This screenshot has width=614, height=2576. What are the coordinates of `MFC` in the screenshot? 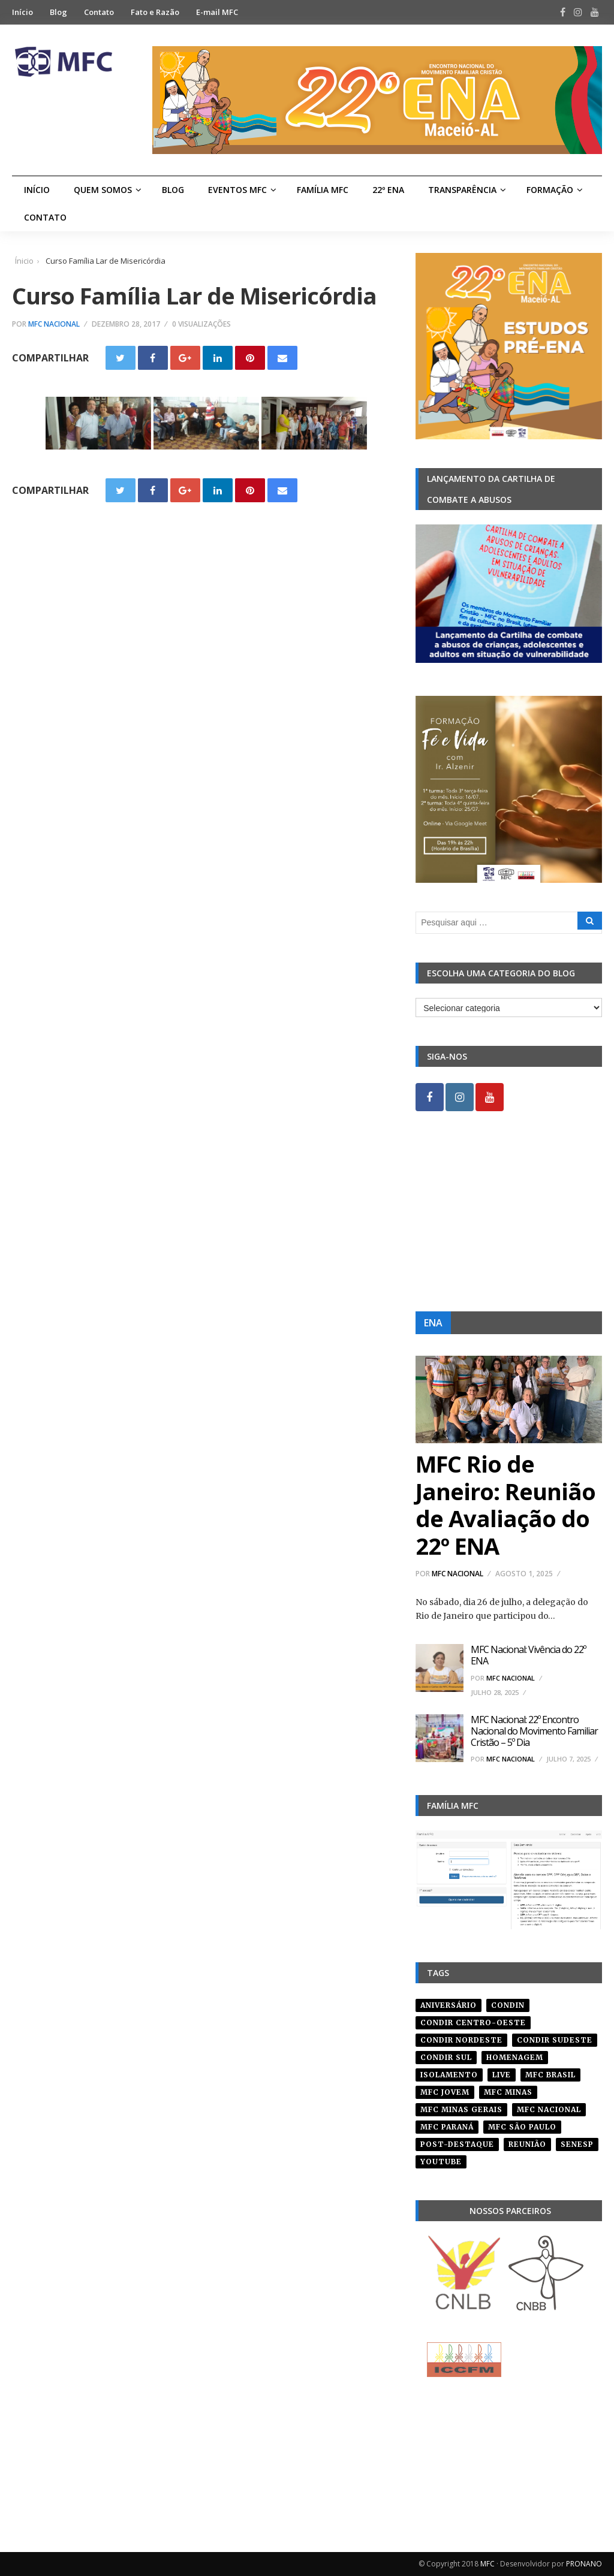 It's located at (487, 2564).